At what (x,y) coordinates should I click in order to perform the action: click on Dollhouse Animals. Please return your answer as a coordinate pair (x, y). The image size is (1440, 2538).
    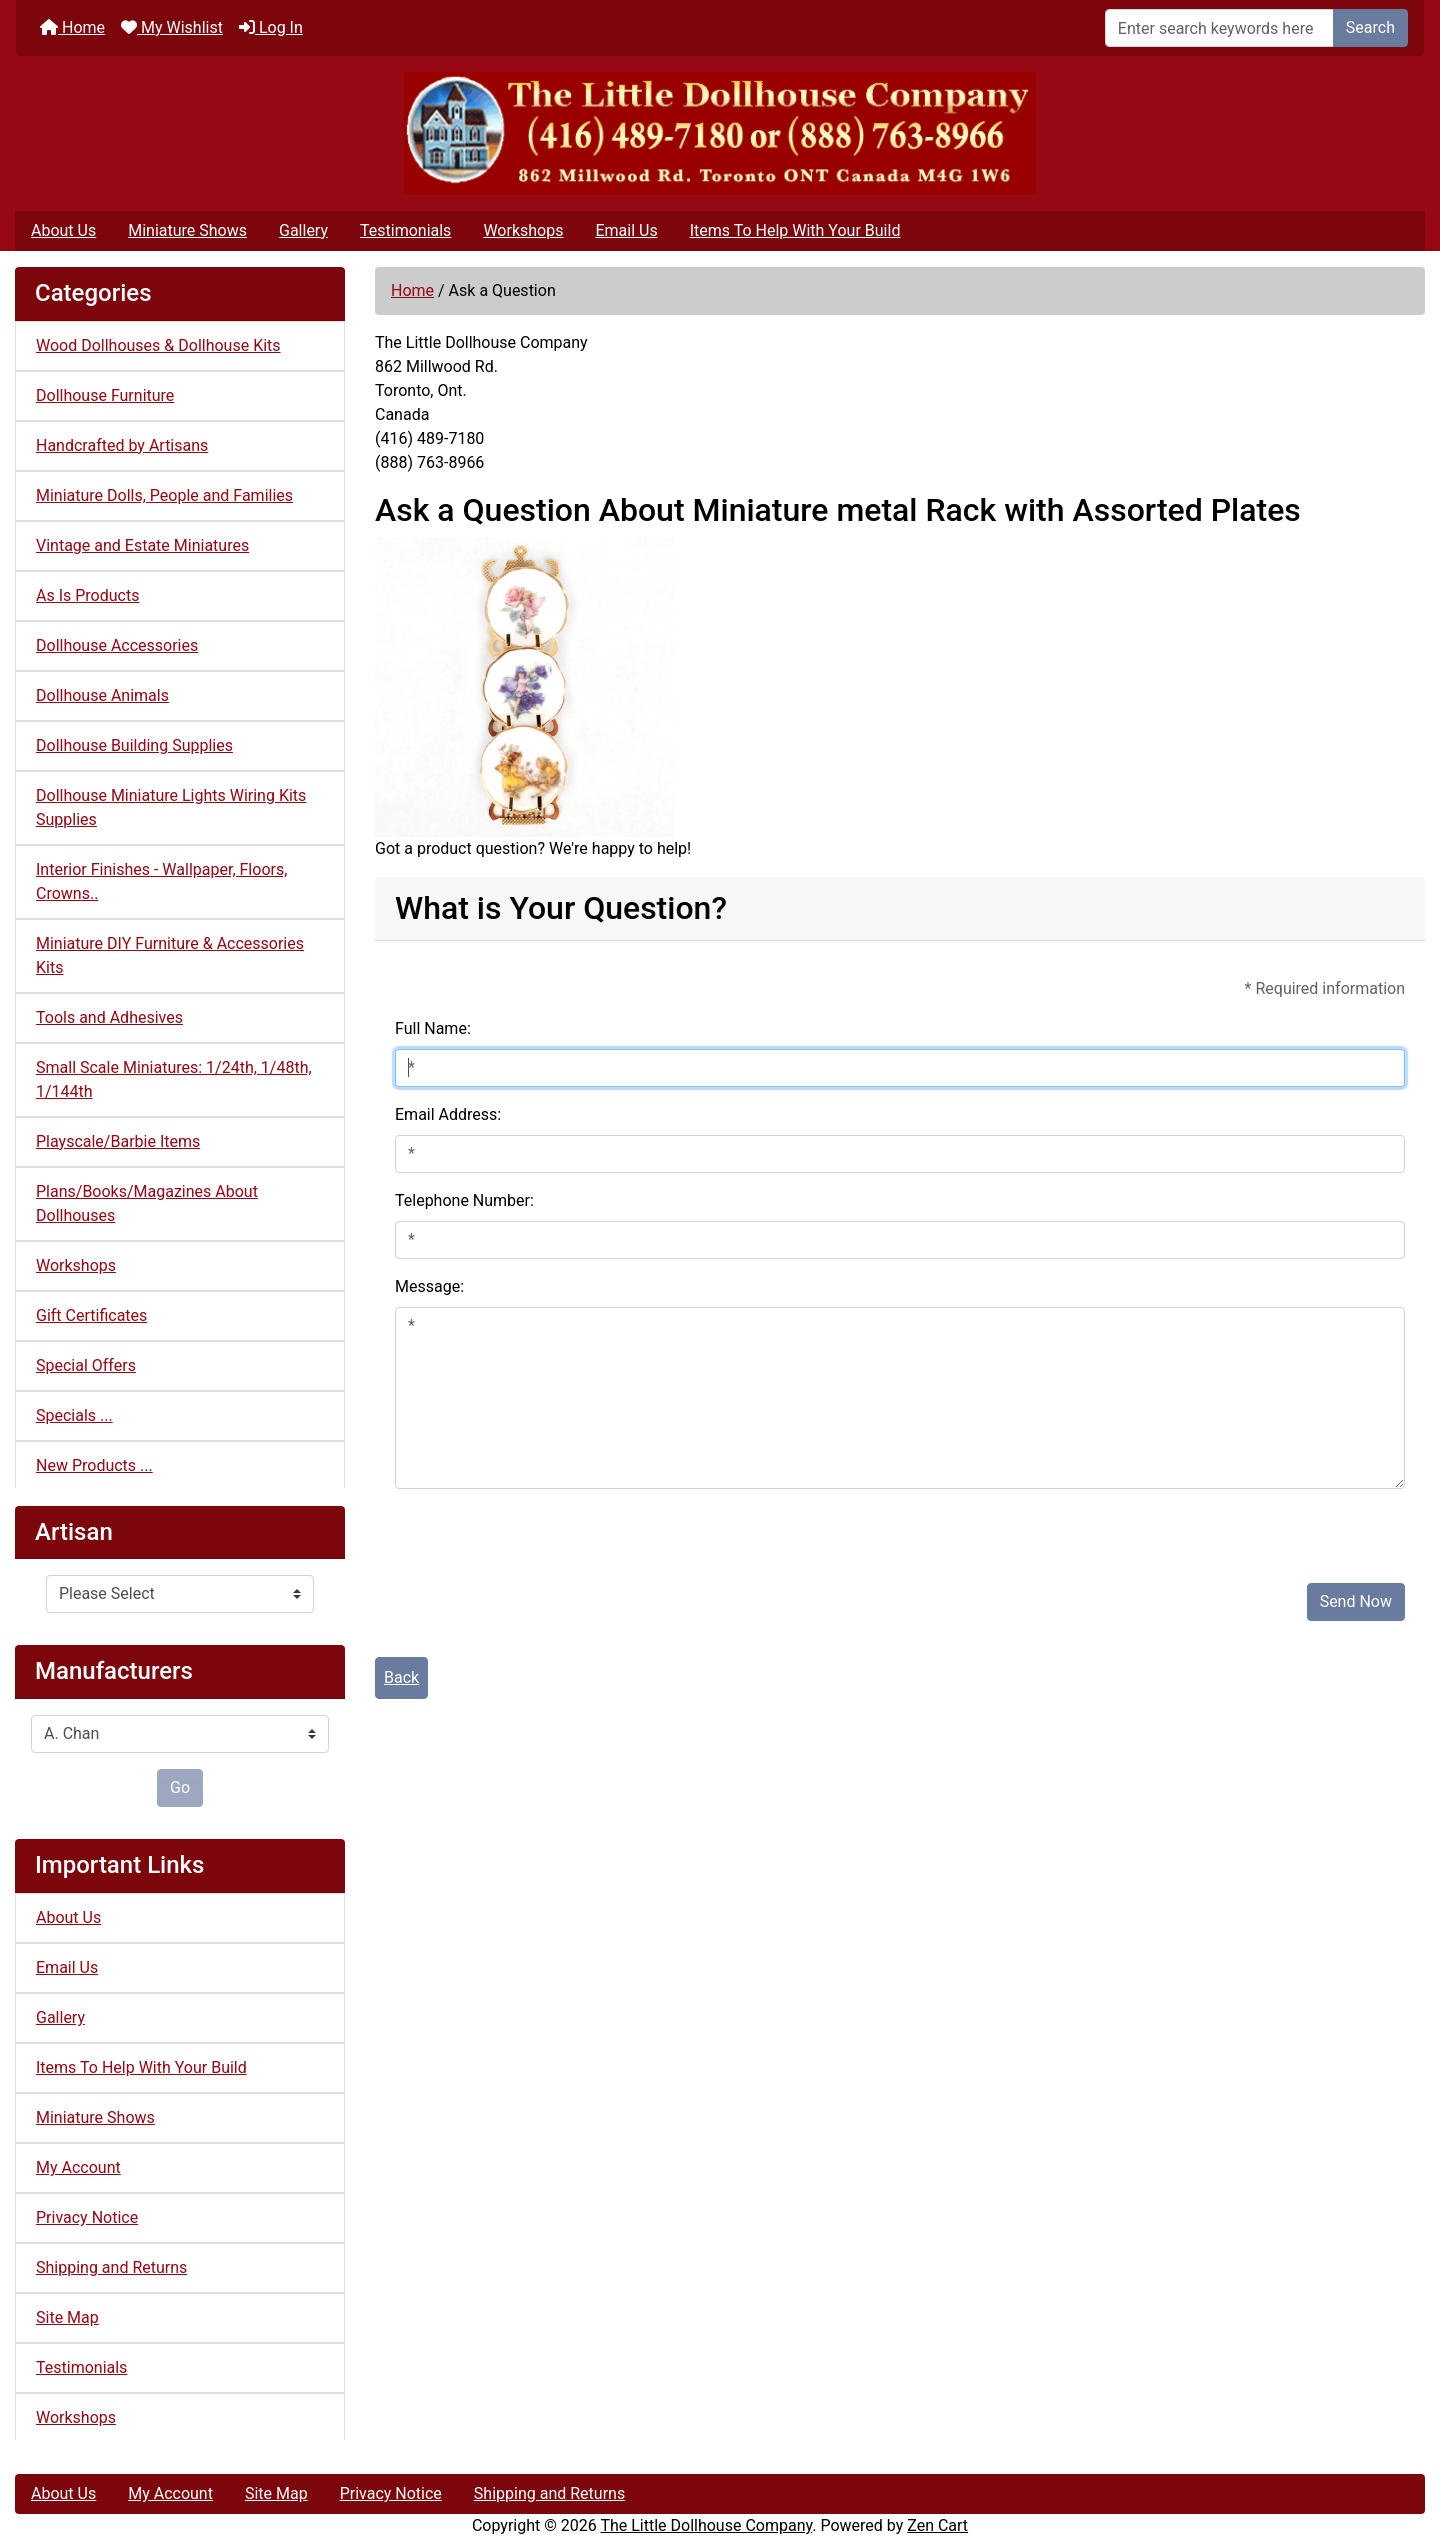
    Looking at the image, I should click on (102, 695).